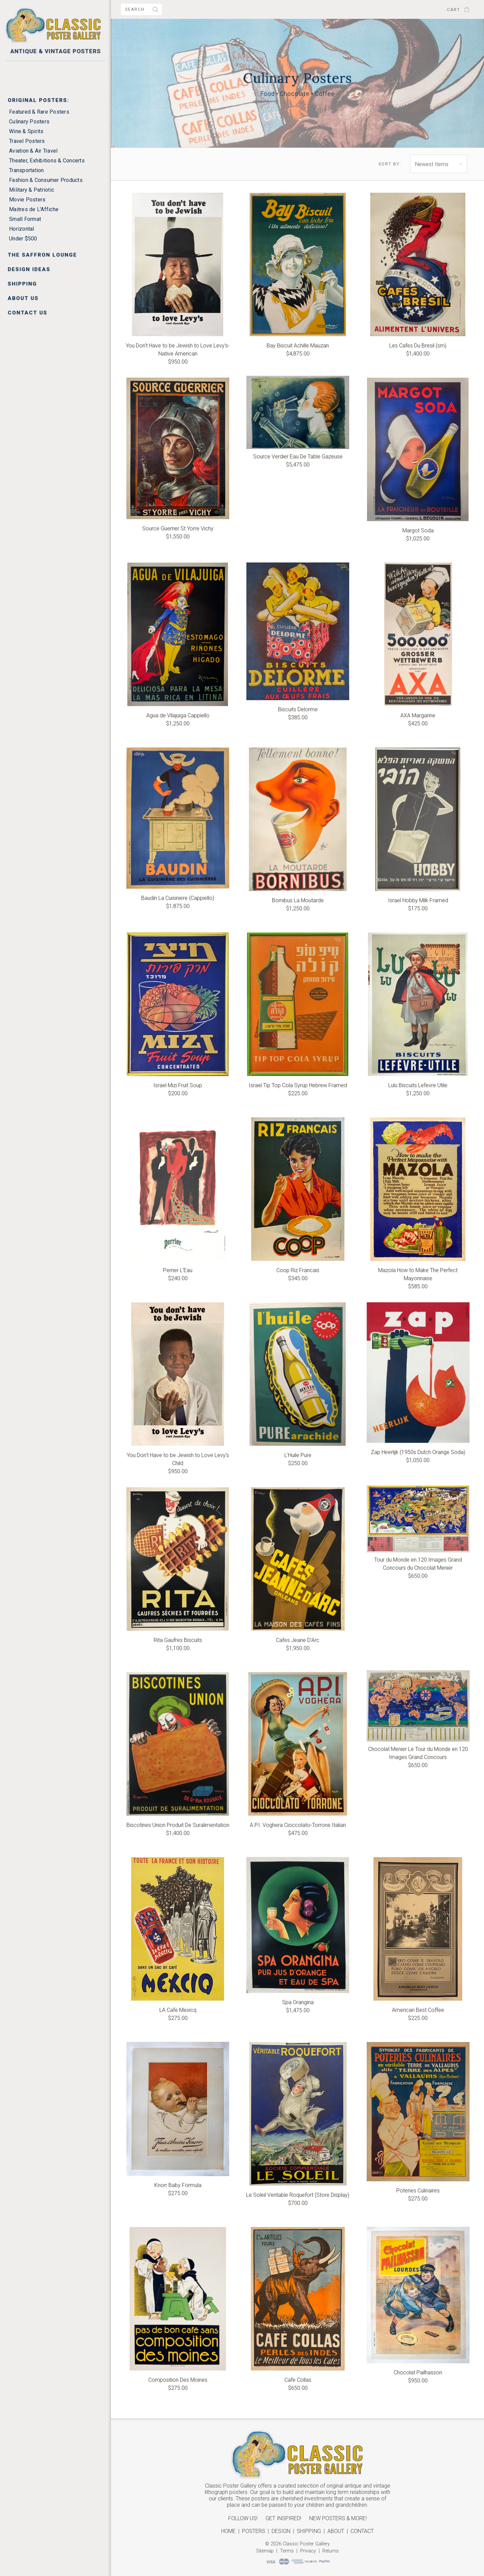  What do you see at coordinates (23, 238) in the screenshot?
I see `Under $500` at bounding box center [23, 238].